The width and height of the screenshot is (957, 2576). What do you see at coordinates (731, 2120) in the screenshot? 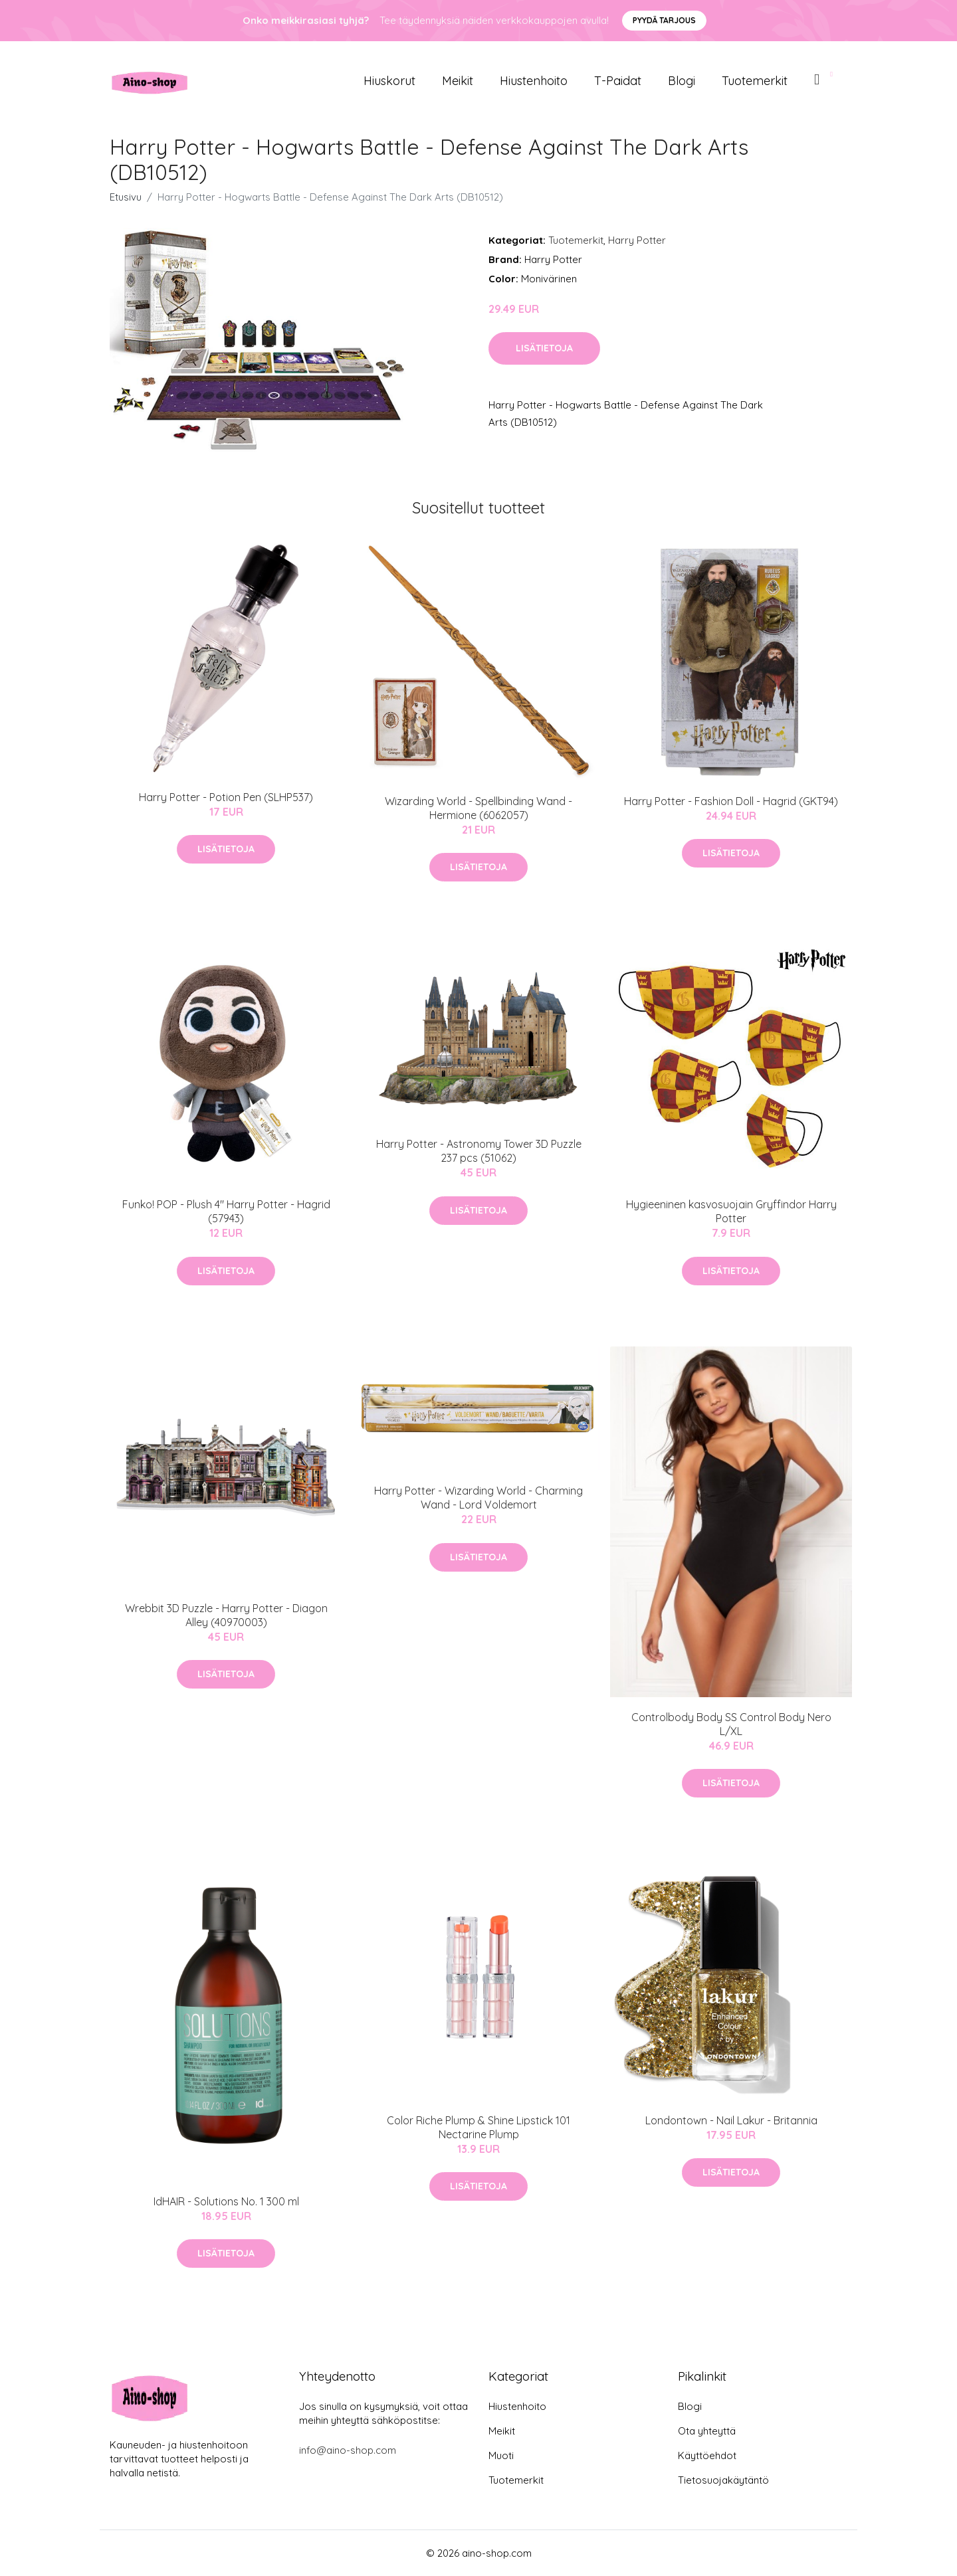
I see `Londontown - Nail Lakur - Britannia` at bounding box center [731, 2120].